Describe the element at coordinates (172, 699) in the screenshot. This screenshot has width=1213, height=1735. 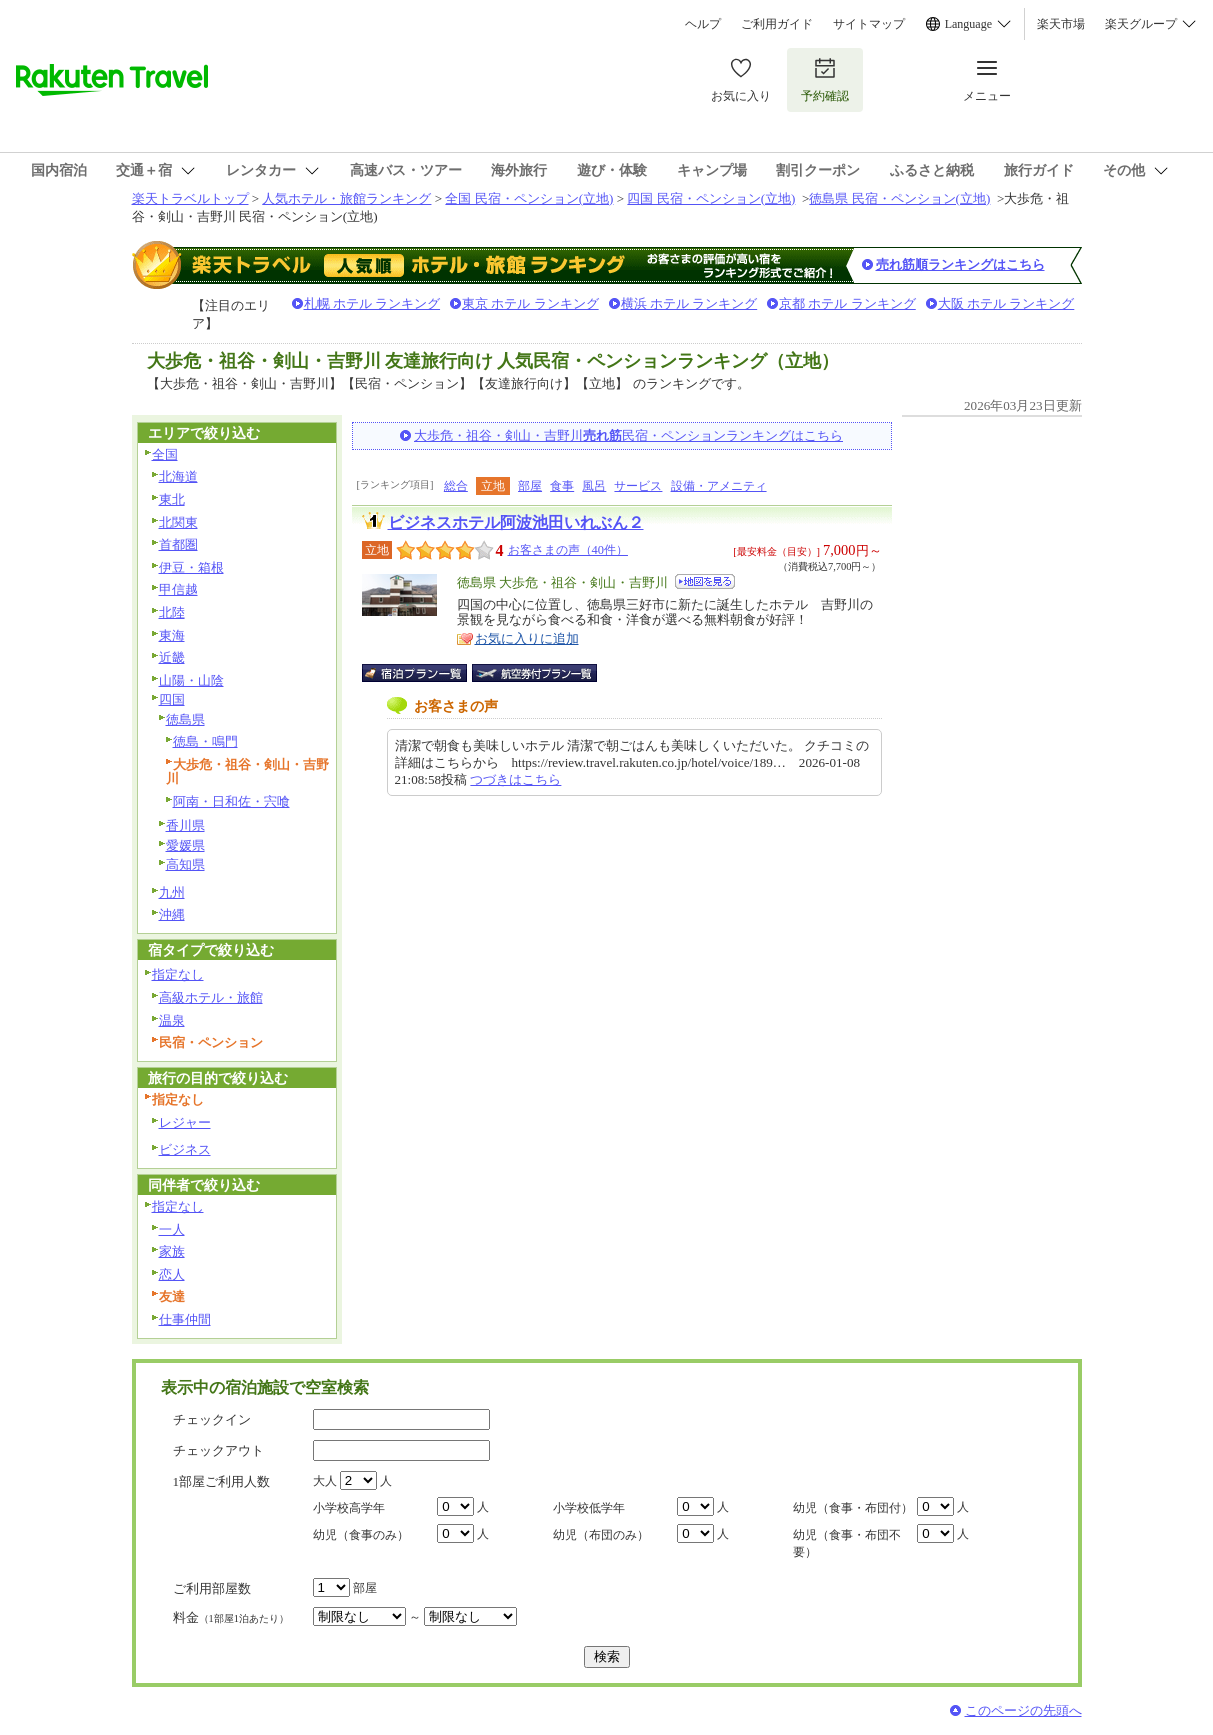
I see `四国` at that location.